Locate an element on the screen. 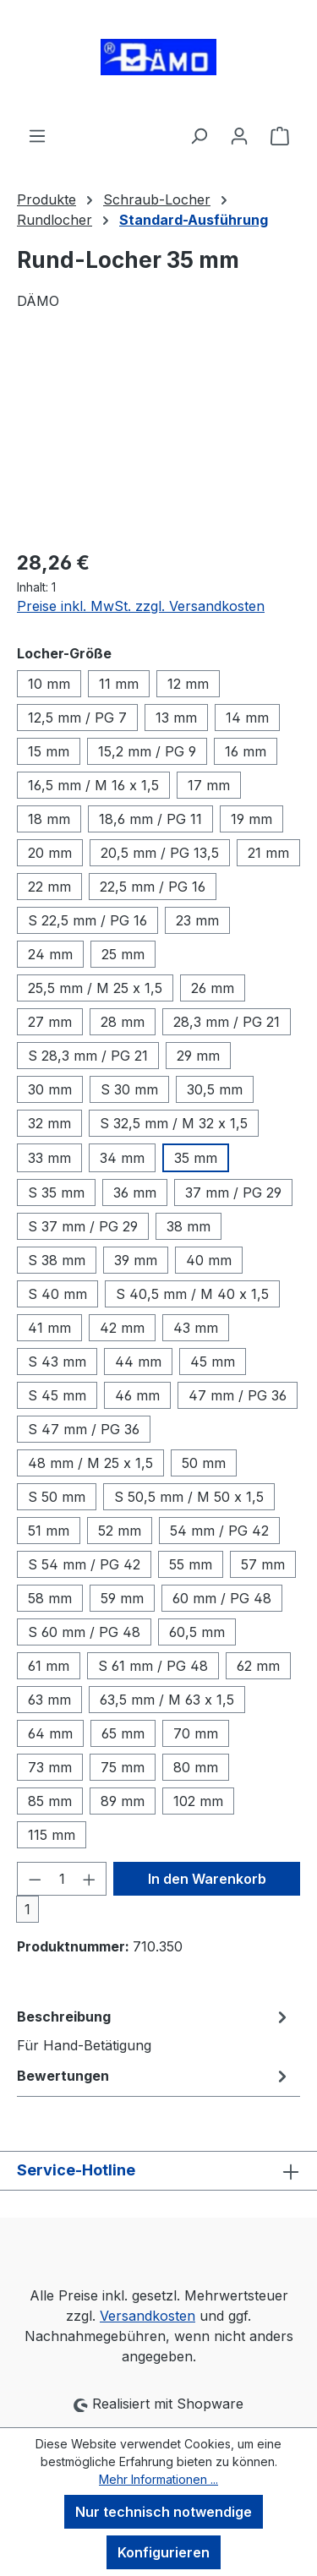  14 mm is located at coordinates (247, 717).